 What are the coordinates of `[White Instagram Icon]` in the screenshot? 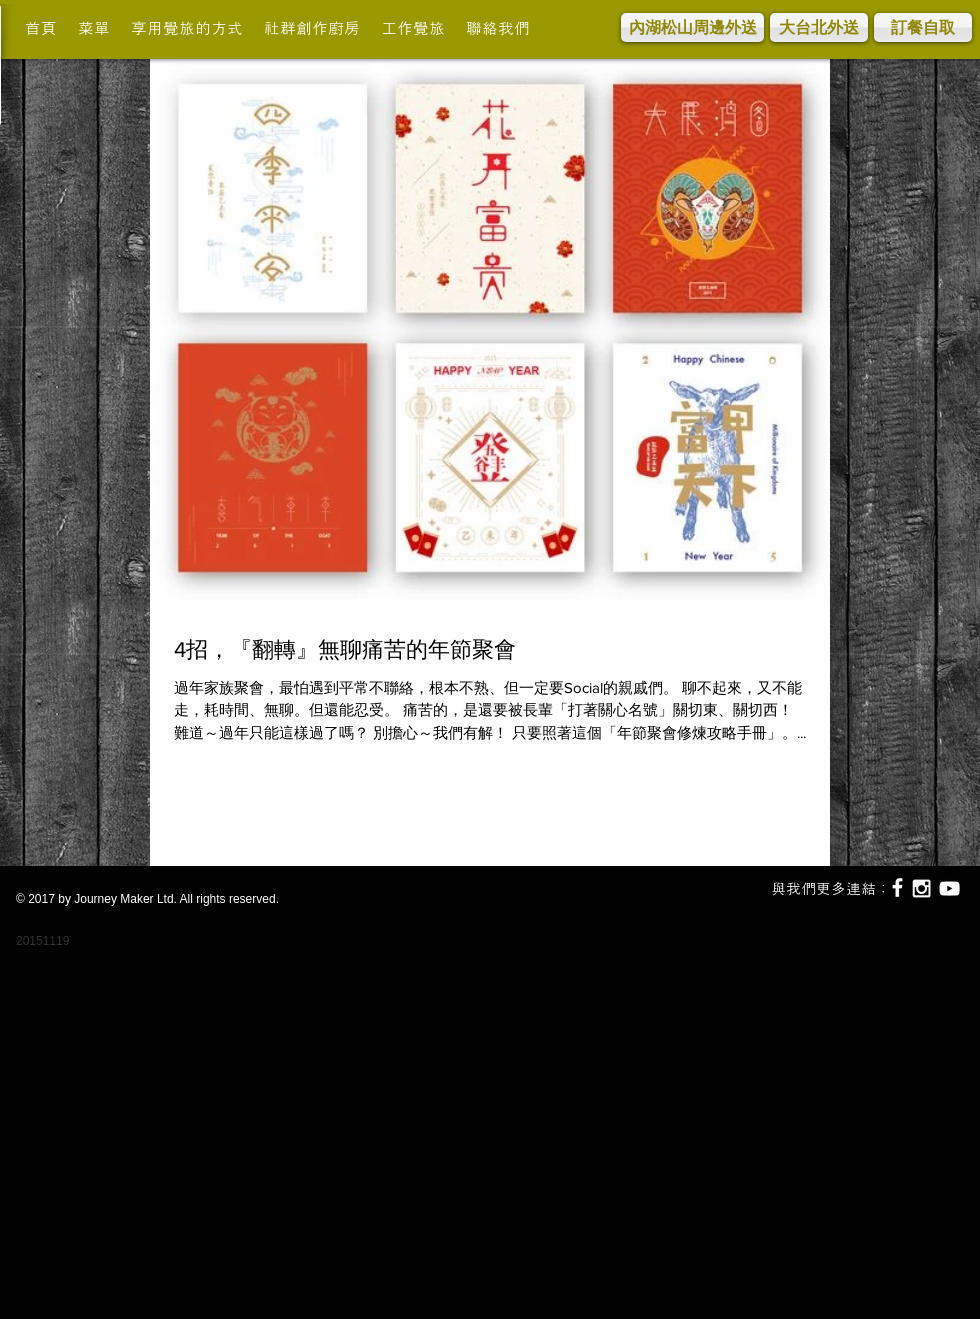 It's located at (921, 888).